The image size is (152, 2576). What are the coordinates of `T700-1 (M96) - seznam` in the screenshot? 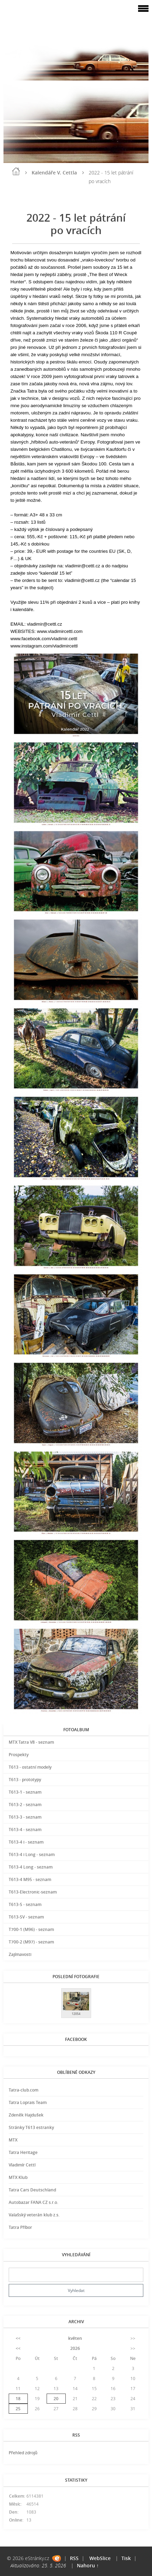 It's located at (31, 1929).